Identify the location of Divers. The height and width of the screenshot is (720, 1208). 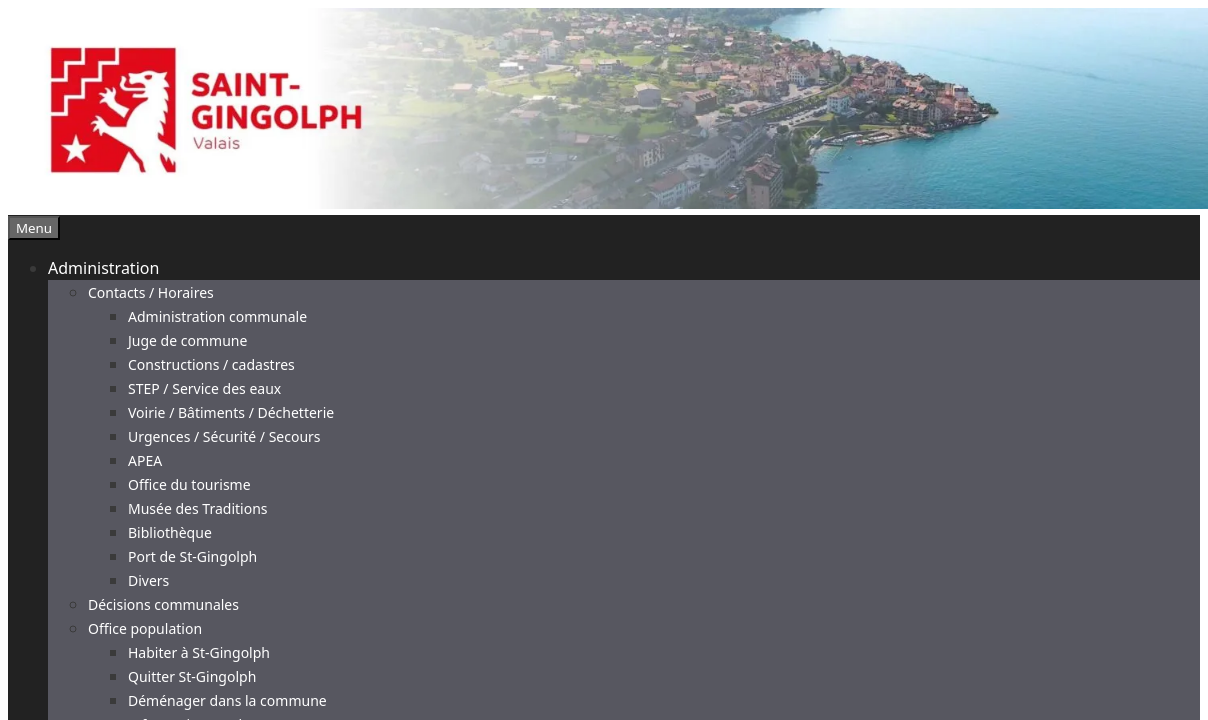
(148, 580).